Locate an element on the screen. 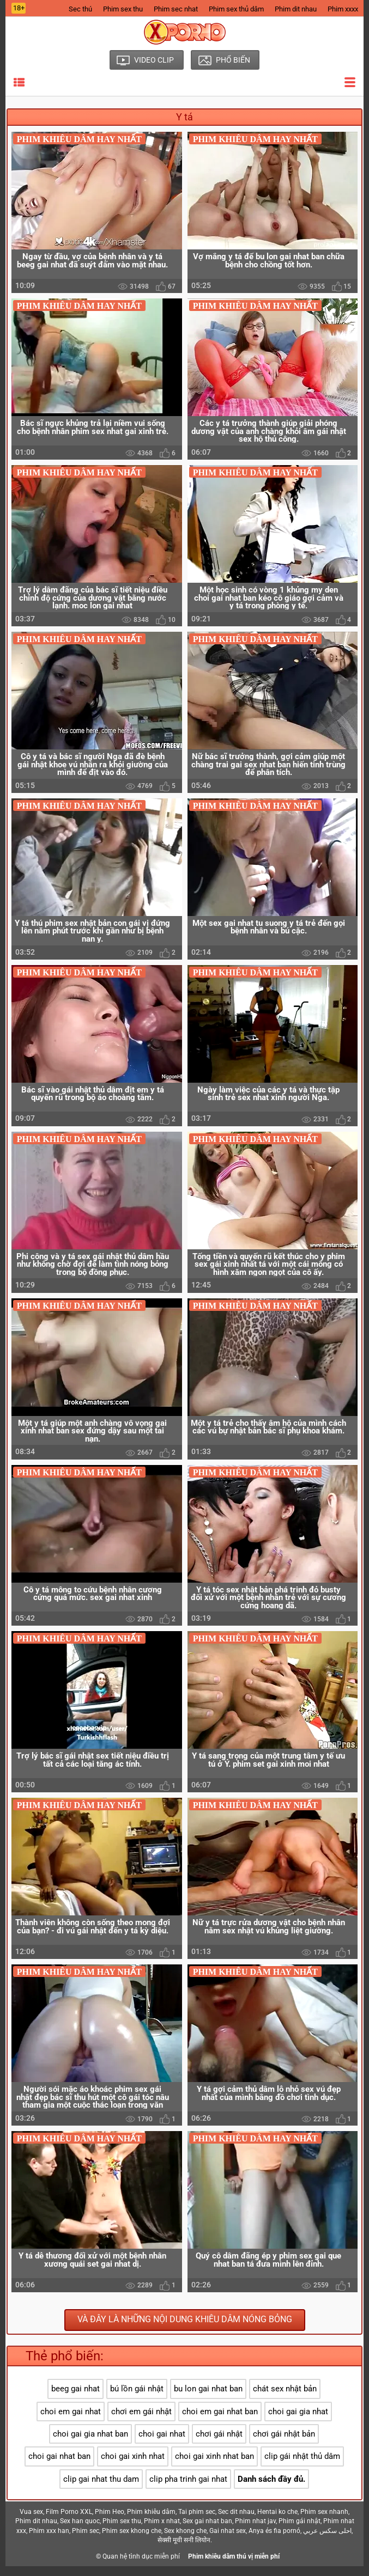  Tai phim sec is located at coordinates (196, 2522).